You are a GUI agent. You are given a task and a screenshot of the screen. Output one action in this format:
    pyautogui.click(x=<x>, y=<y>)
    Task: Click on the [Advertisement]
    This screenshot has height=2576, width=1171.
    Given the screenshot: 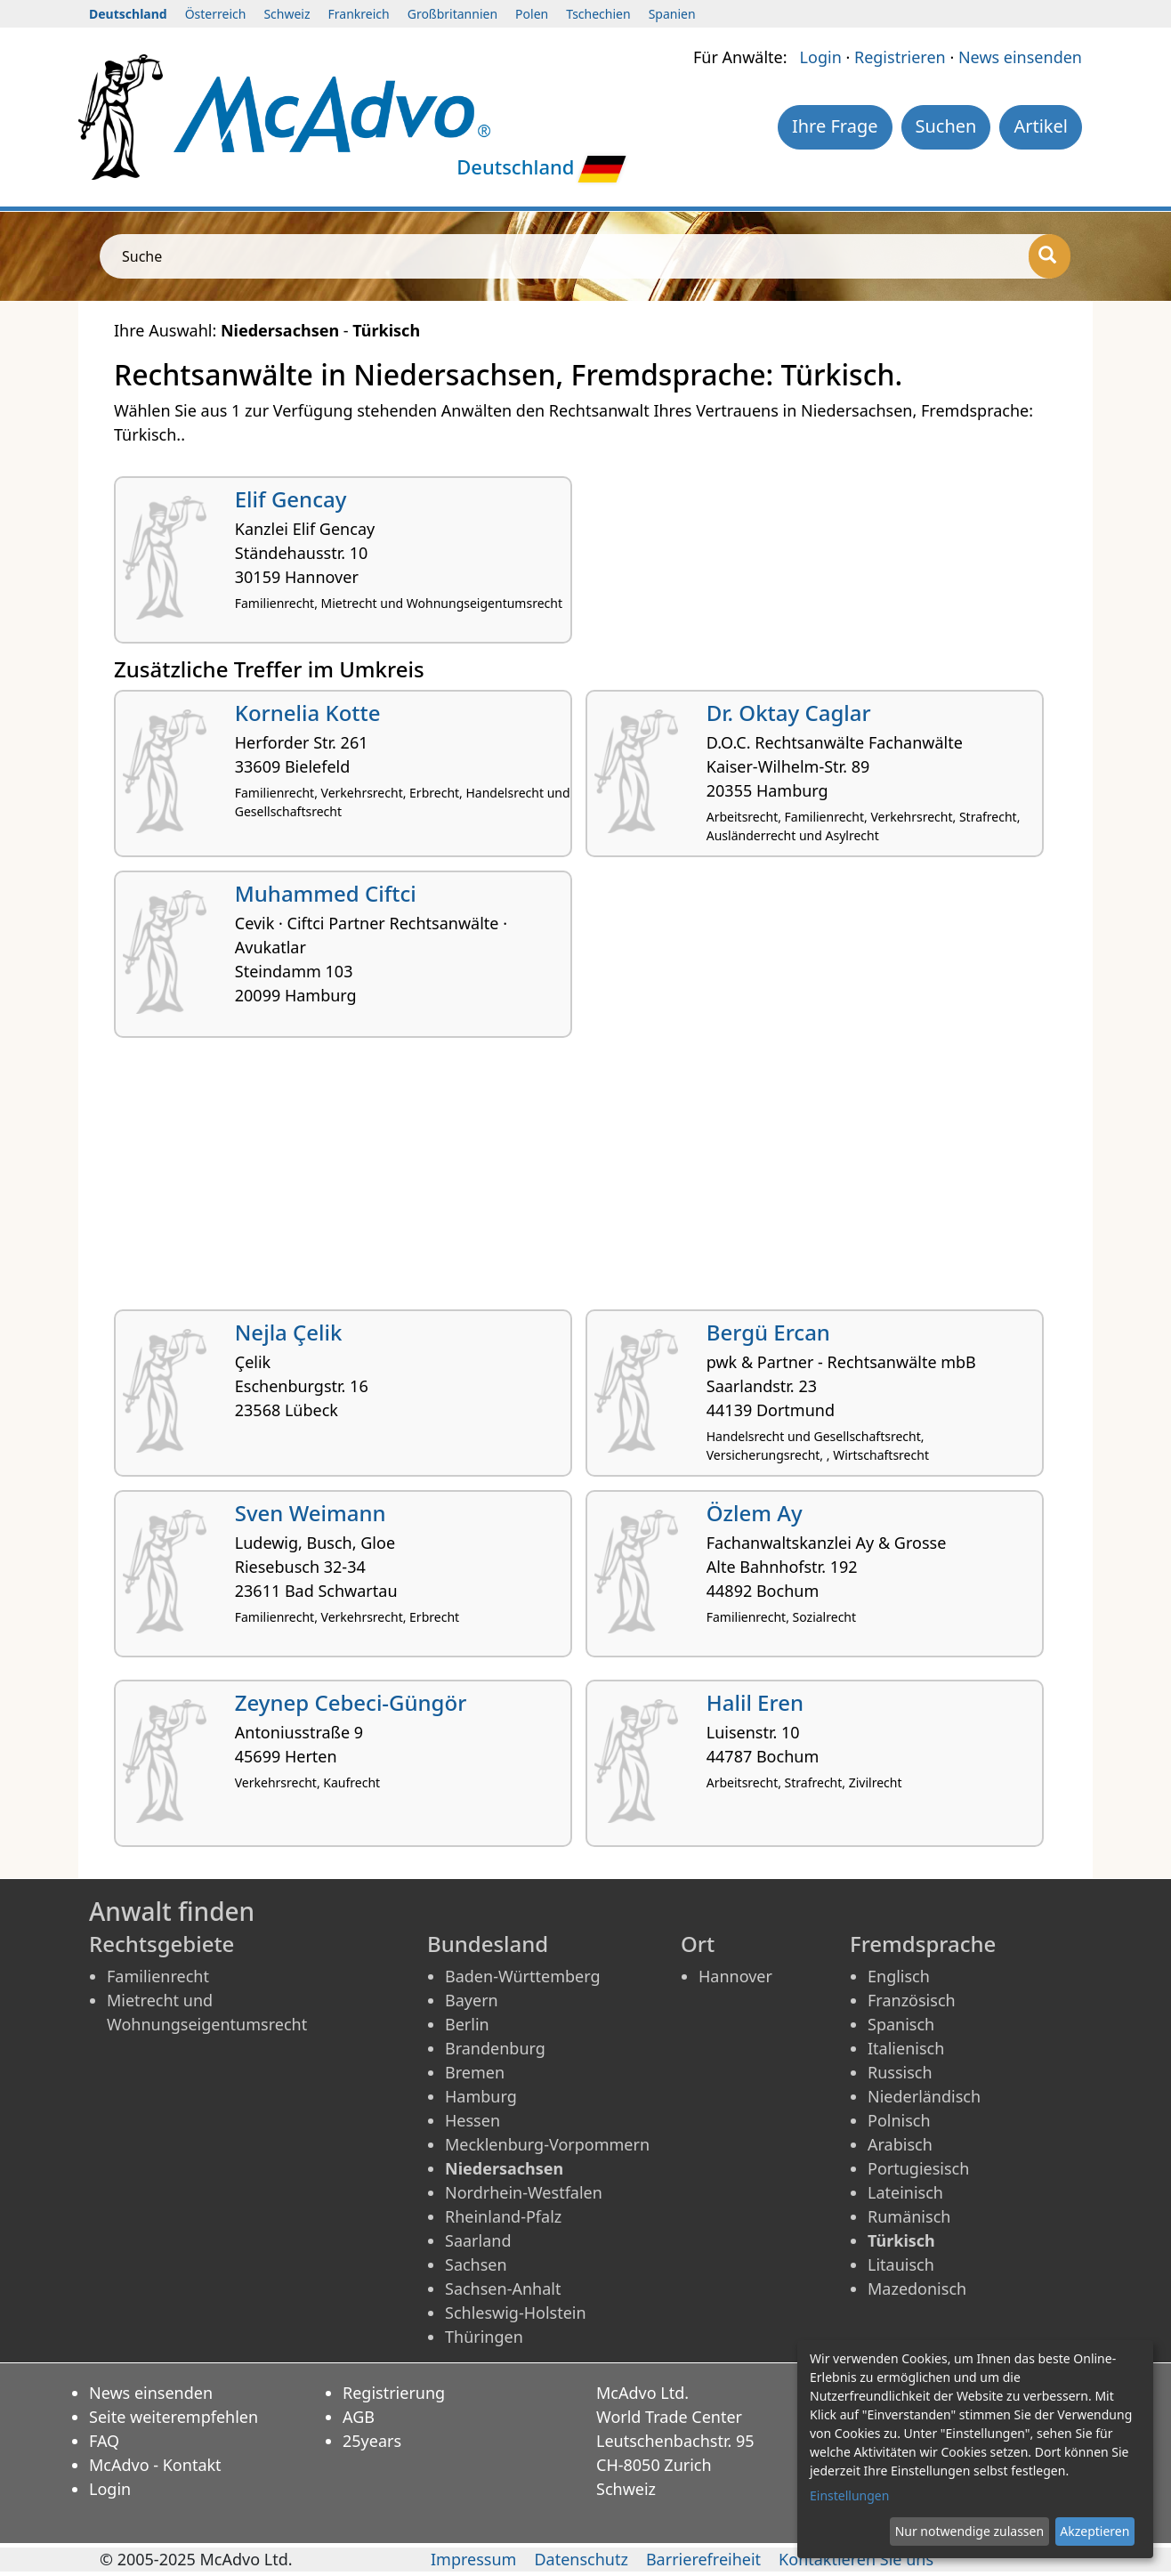 What is the action you would take?
    pyautogui.click(x=585, y=1180)
    